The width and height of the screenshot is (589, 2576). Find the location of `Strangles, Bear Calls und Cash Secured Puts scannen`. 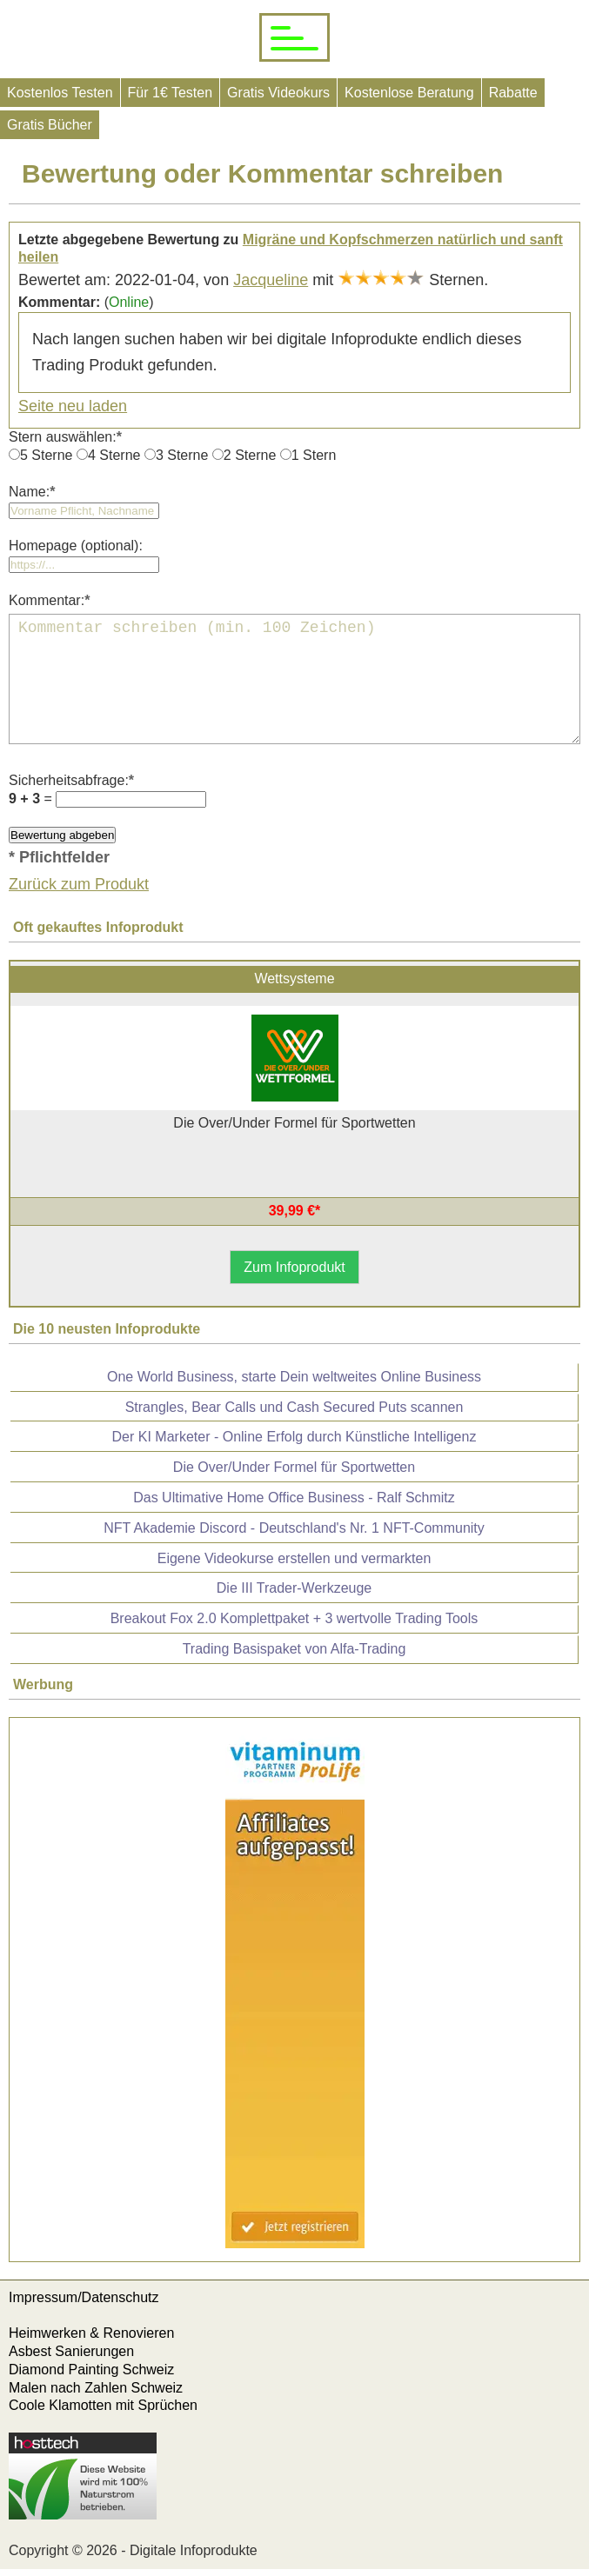

Strangles, Bear Calls und Cash Secured Puts scannen is located at coordinates (294, 1407).